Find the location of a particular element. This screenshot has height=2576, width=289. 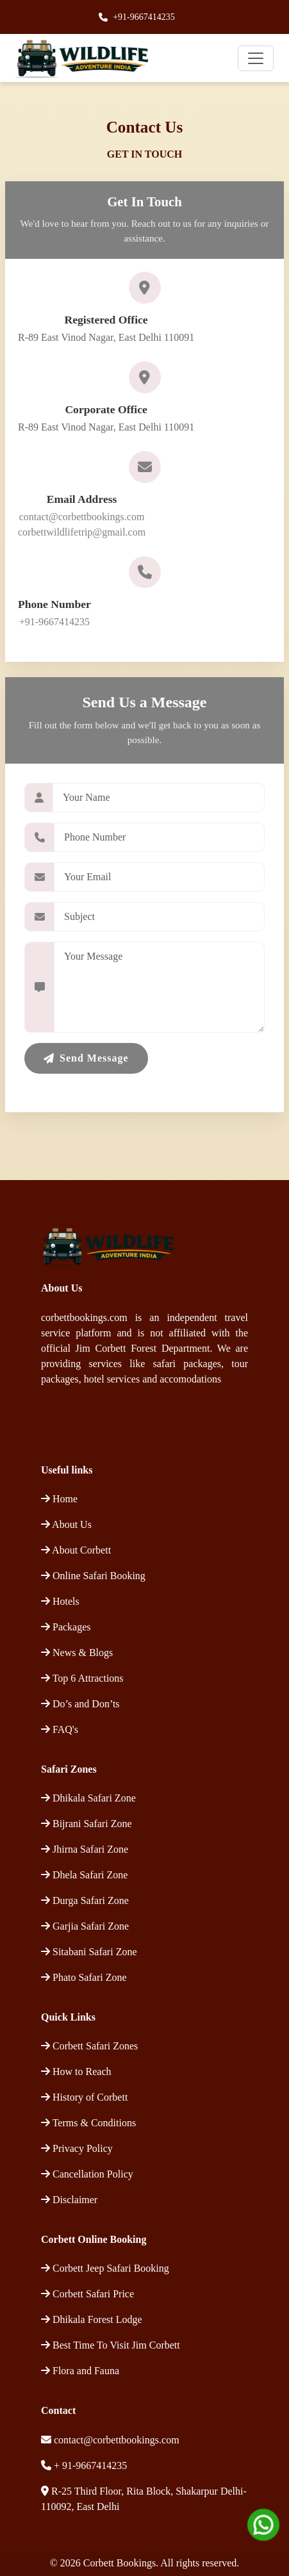

Jhirna Safari Zone is located at coordinates (84, 1849).